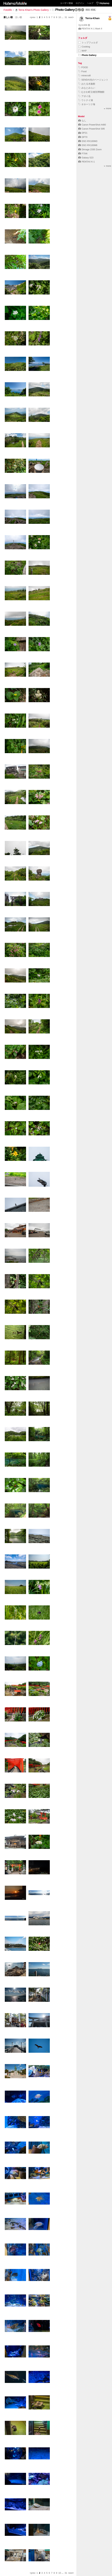 This screenshot has width=112, height=2576. What do you see at coordinates (71, 17) in the screenshot?
I see `next>` at bounding box center [71, 17].